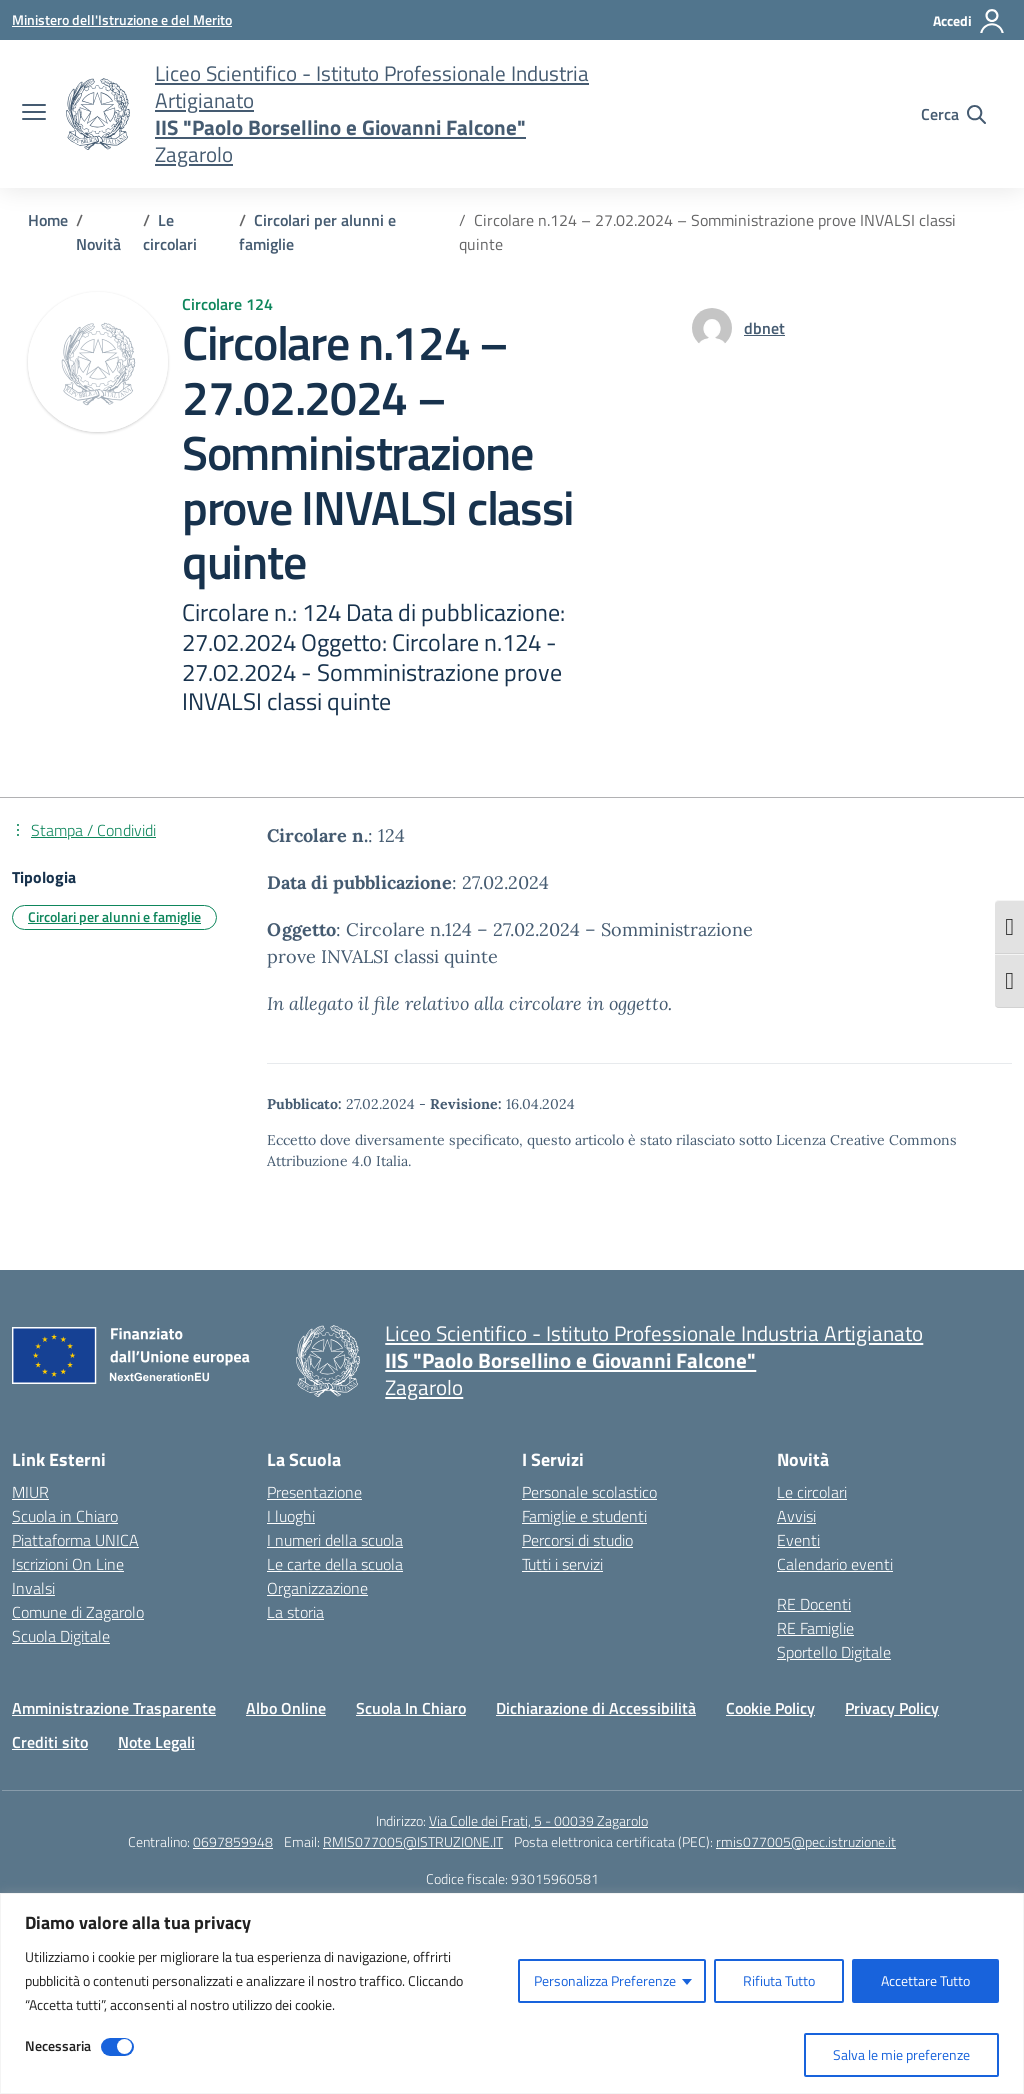 The height and width of the screenshot is (2094, 1024). Describe the element at coordinates (815, 1628) in the screenshot. I see `RE Famiglie` at that location.